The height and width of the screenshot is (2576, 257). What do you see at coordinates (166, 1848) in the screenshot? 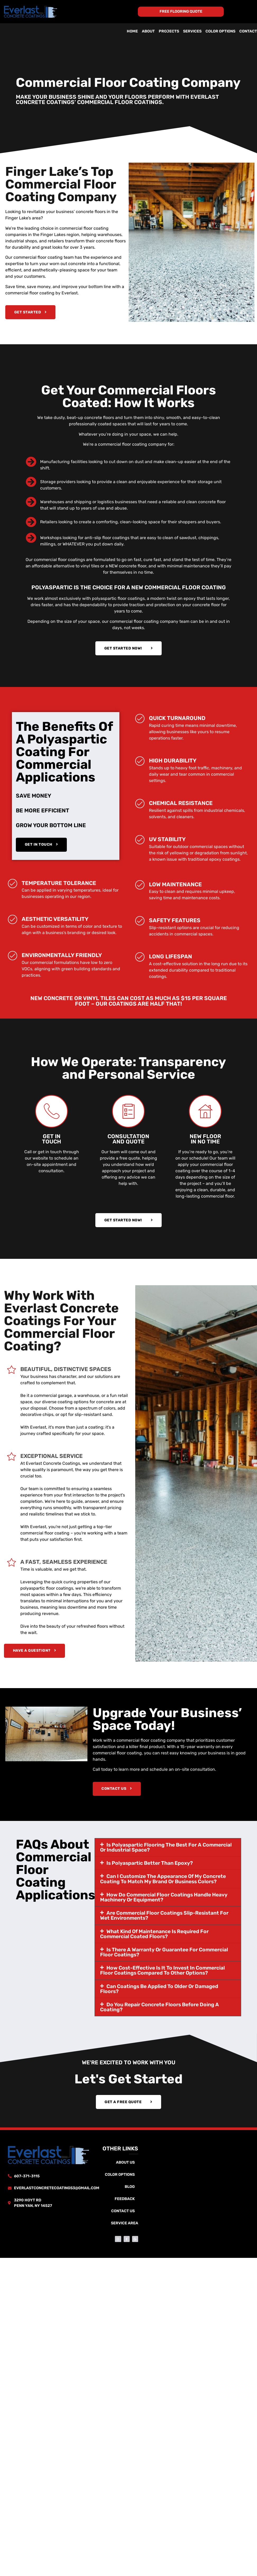
I see `Is polyaspartic flooring the best for a commercial or industrial space?` at bounding box center [166, 1848].